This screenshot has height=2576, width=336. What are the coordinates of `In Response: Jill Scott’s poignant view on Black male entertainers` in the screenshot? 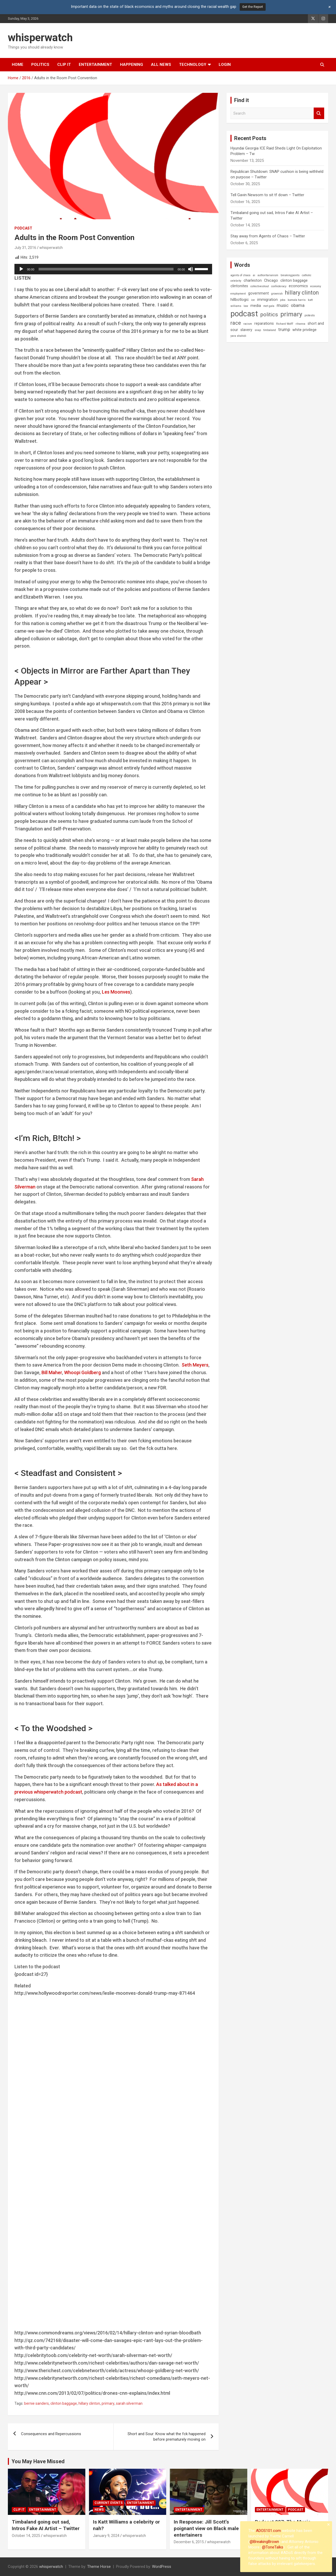 It's located at (206, 2528).